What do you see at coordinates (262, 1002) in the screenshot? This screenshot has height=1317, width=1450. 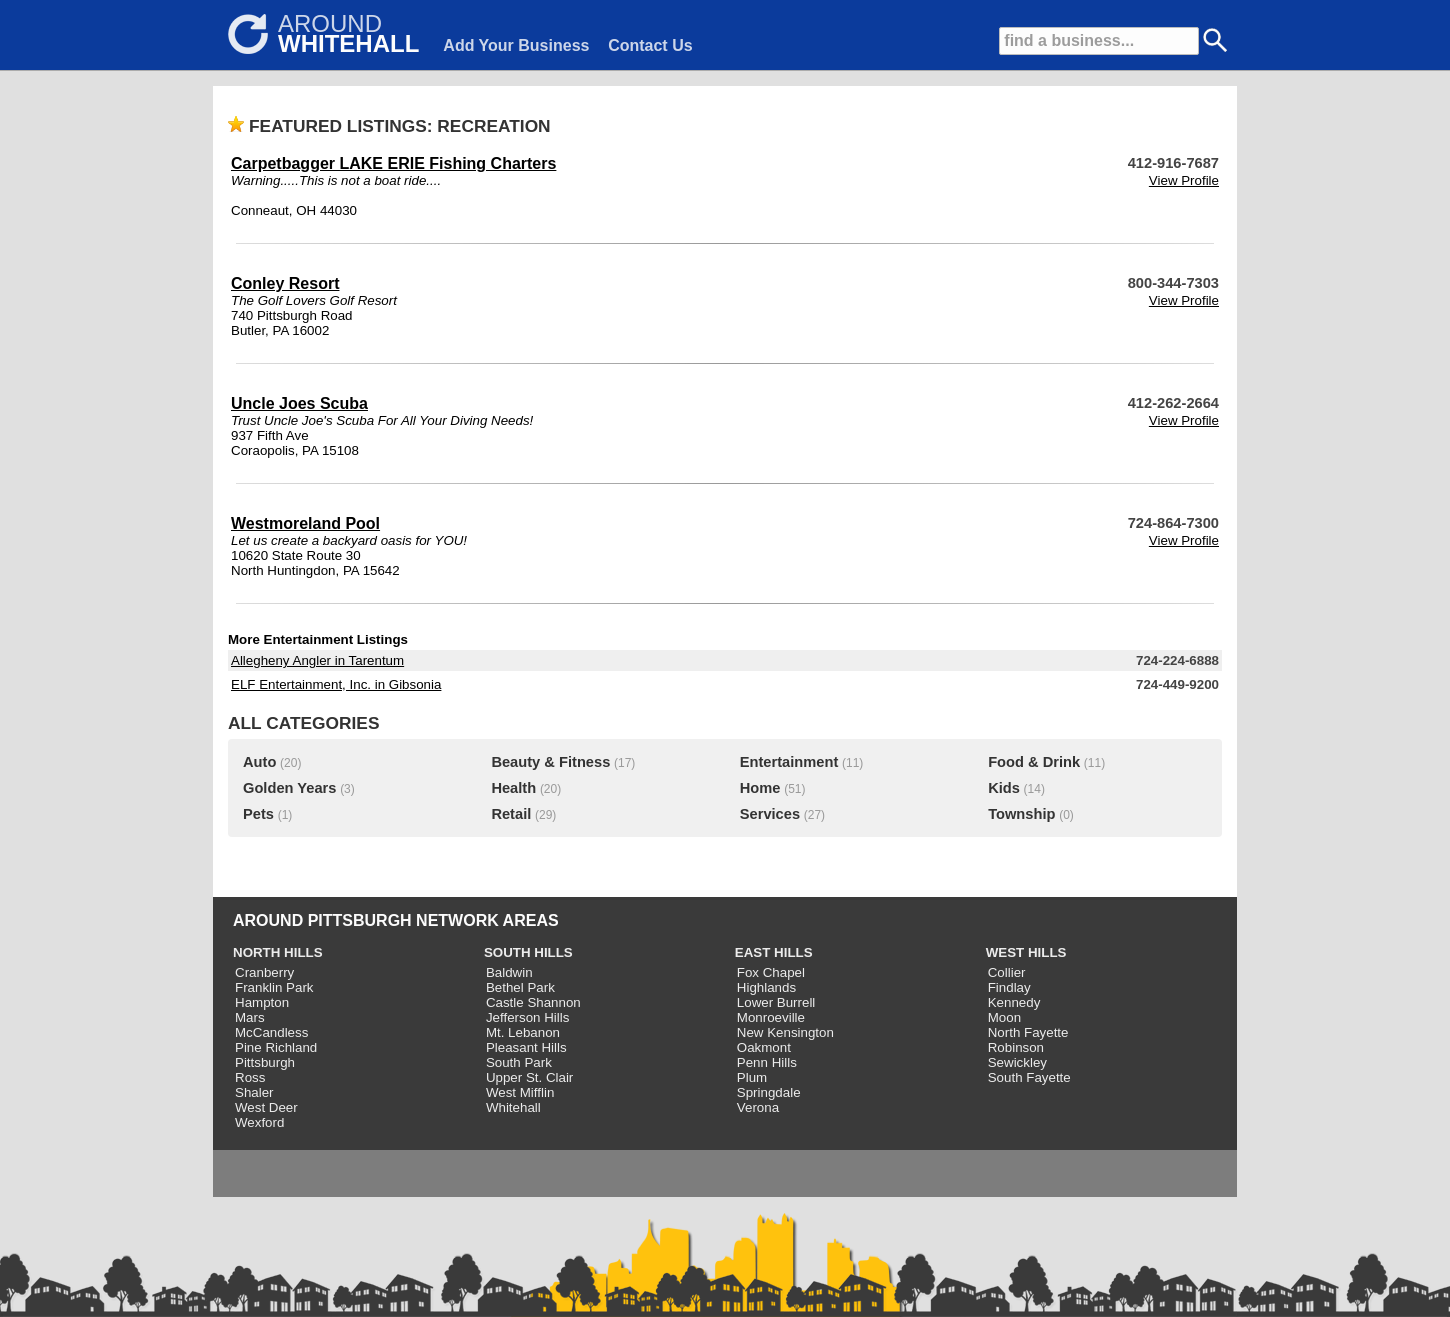 I see `Hampton` at bounding box center [262, 1002].